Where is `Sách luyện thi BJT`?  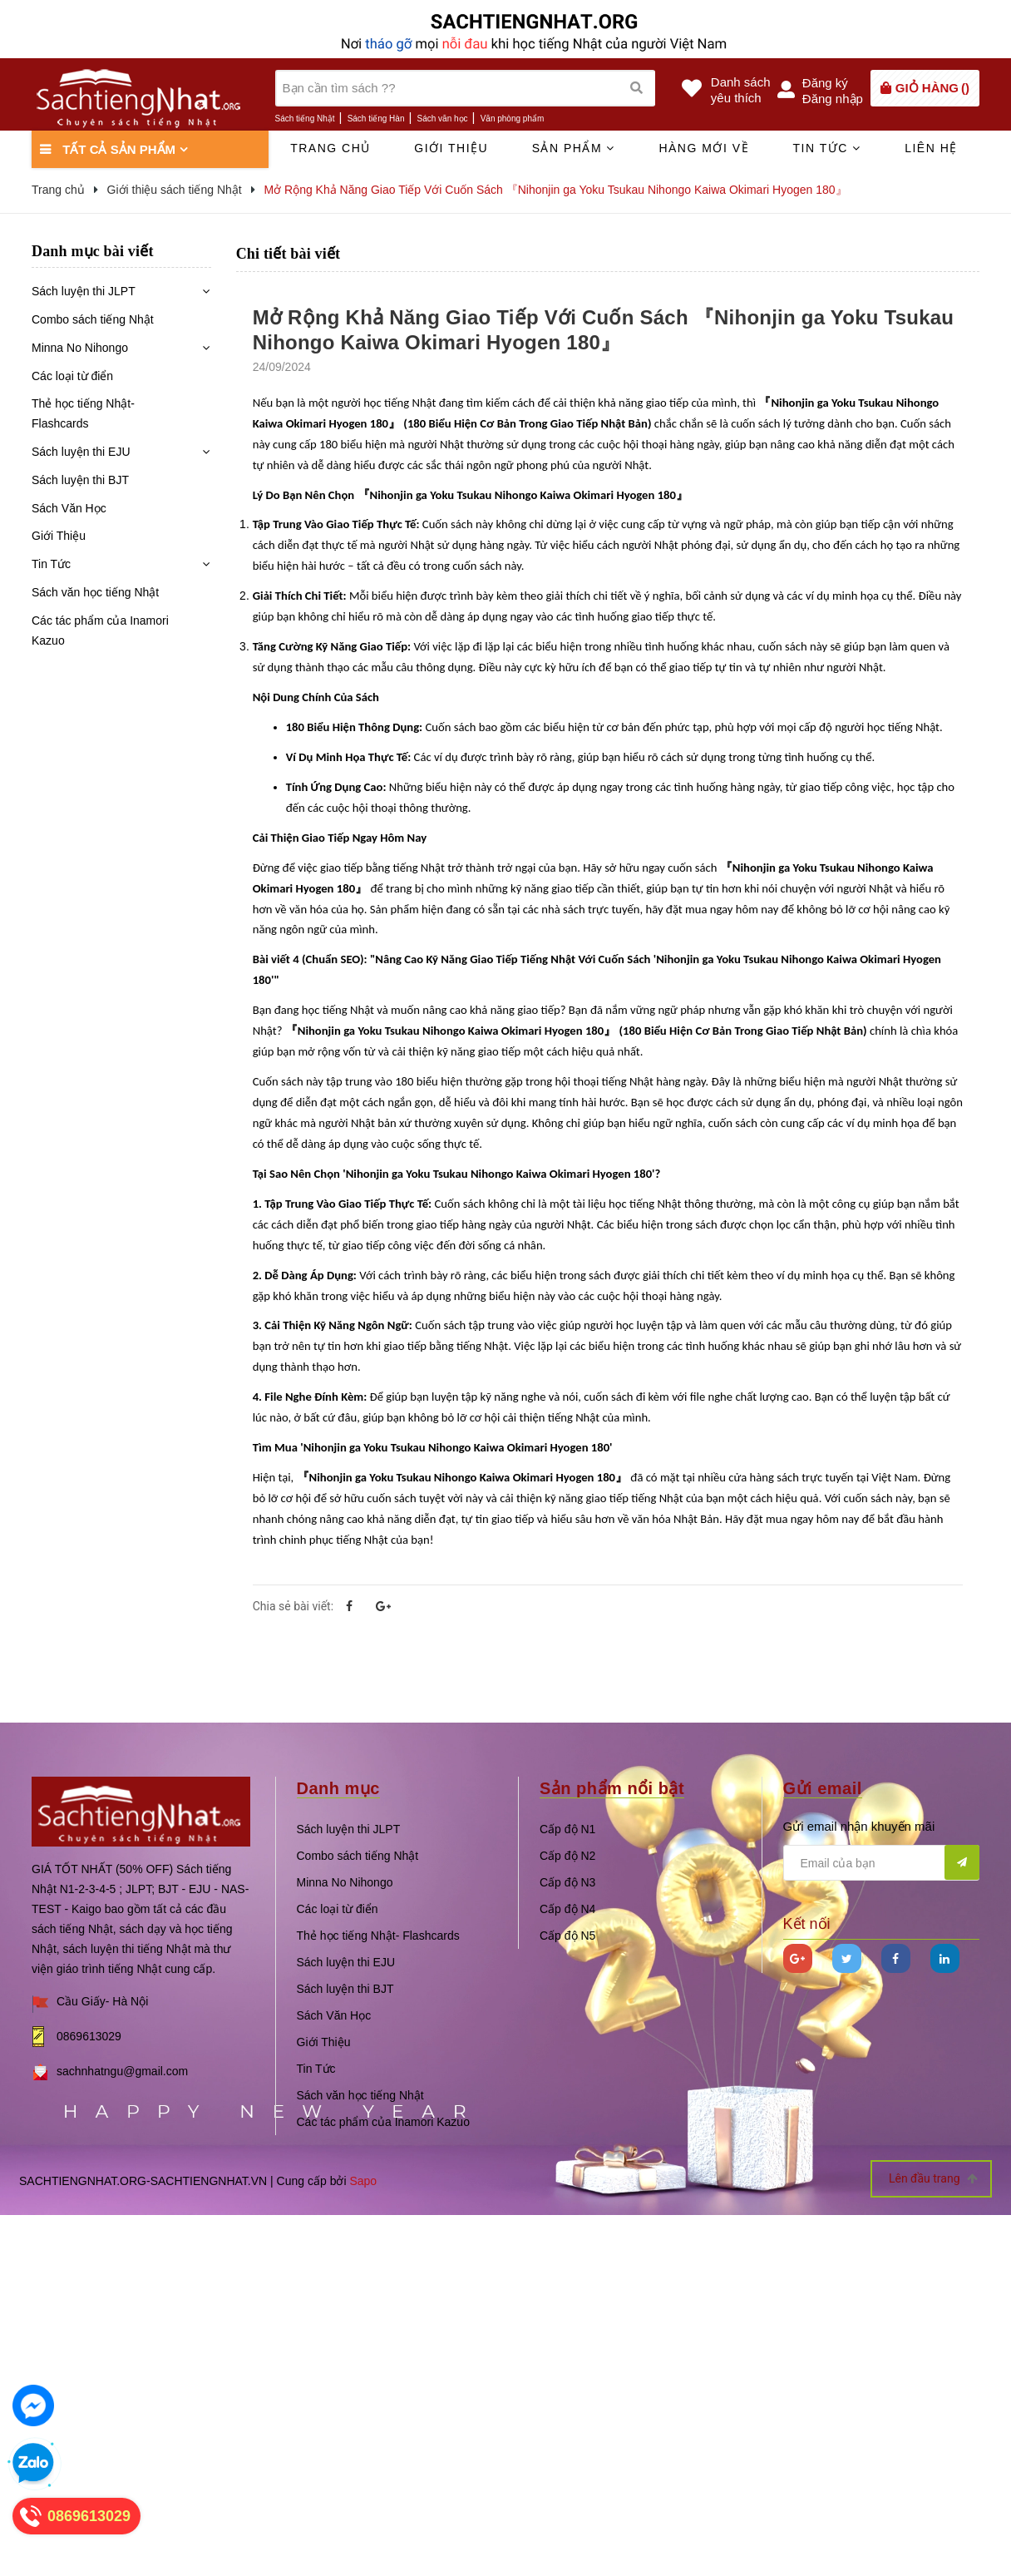
Sách luyện thi BJT is located at coordinates (80, 480).